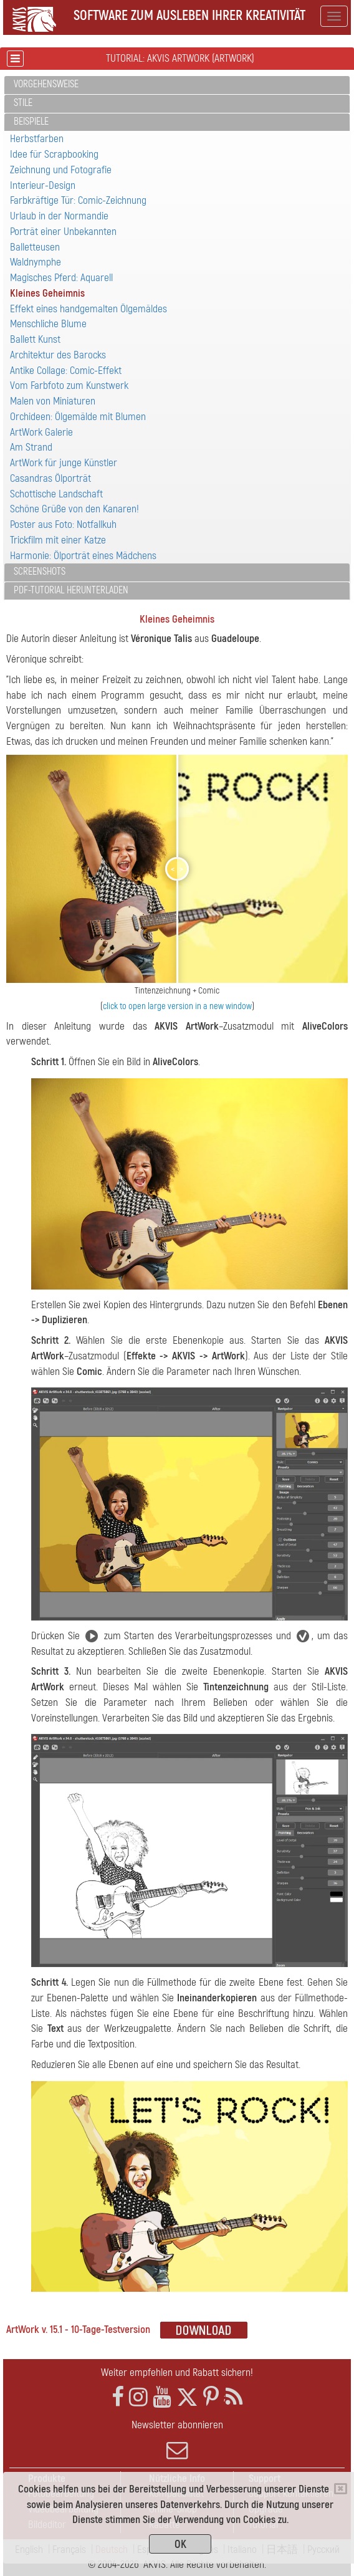 The image size is (354, 2576). I want to click on ArtWork für junge Künstler, so click(63, 462).